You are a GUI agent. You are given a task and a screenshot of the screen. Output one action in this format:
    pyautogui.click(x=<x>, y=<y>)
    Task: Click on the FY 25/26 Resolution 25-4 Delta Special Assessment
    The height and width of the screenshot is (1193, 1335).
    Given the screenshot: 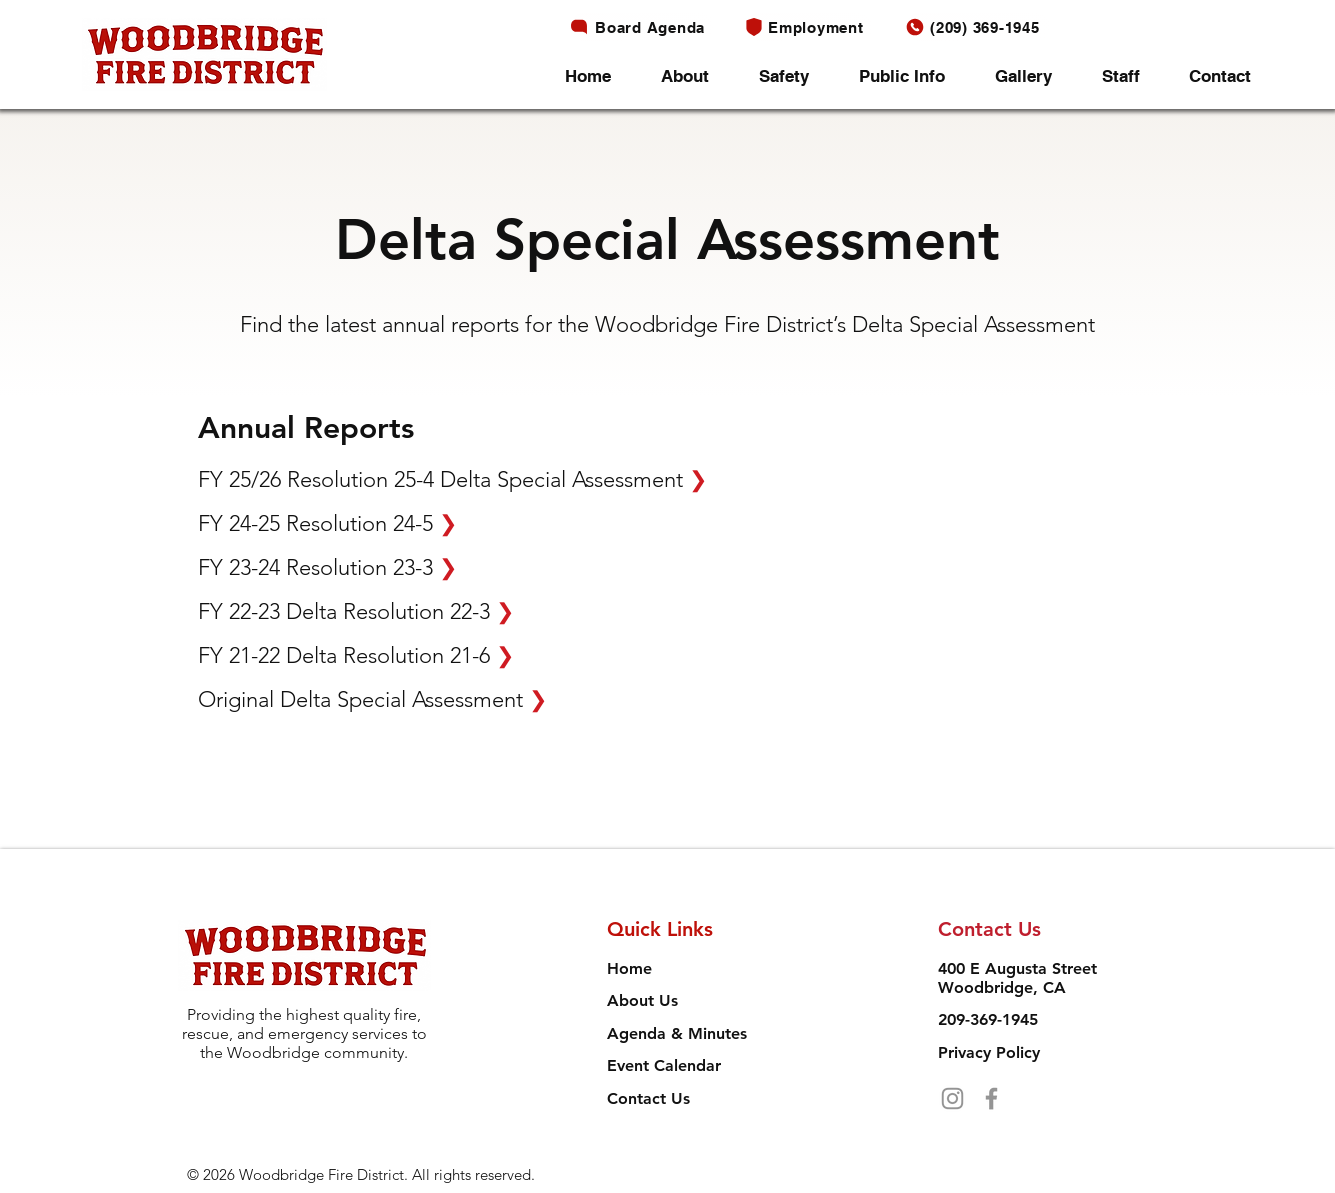 What is the action you would take?
    pyautogui.click(x=452, y=479)
    